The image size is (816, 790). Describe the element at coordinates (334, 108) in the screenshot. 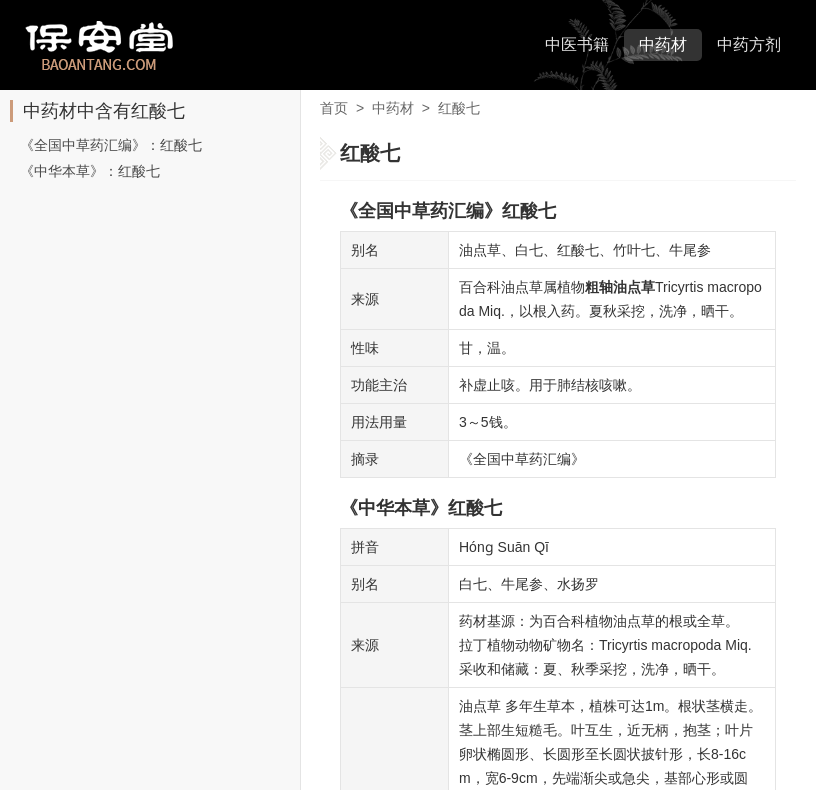

I see `首页` at that location.